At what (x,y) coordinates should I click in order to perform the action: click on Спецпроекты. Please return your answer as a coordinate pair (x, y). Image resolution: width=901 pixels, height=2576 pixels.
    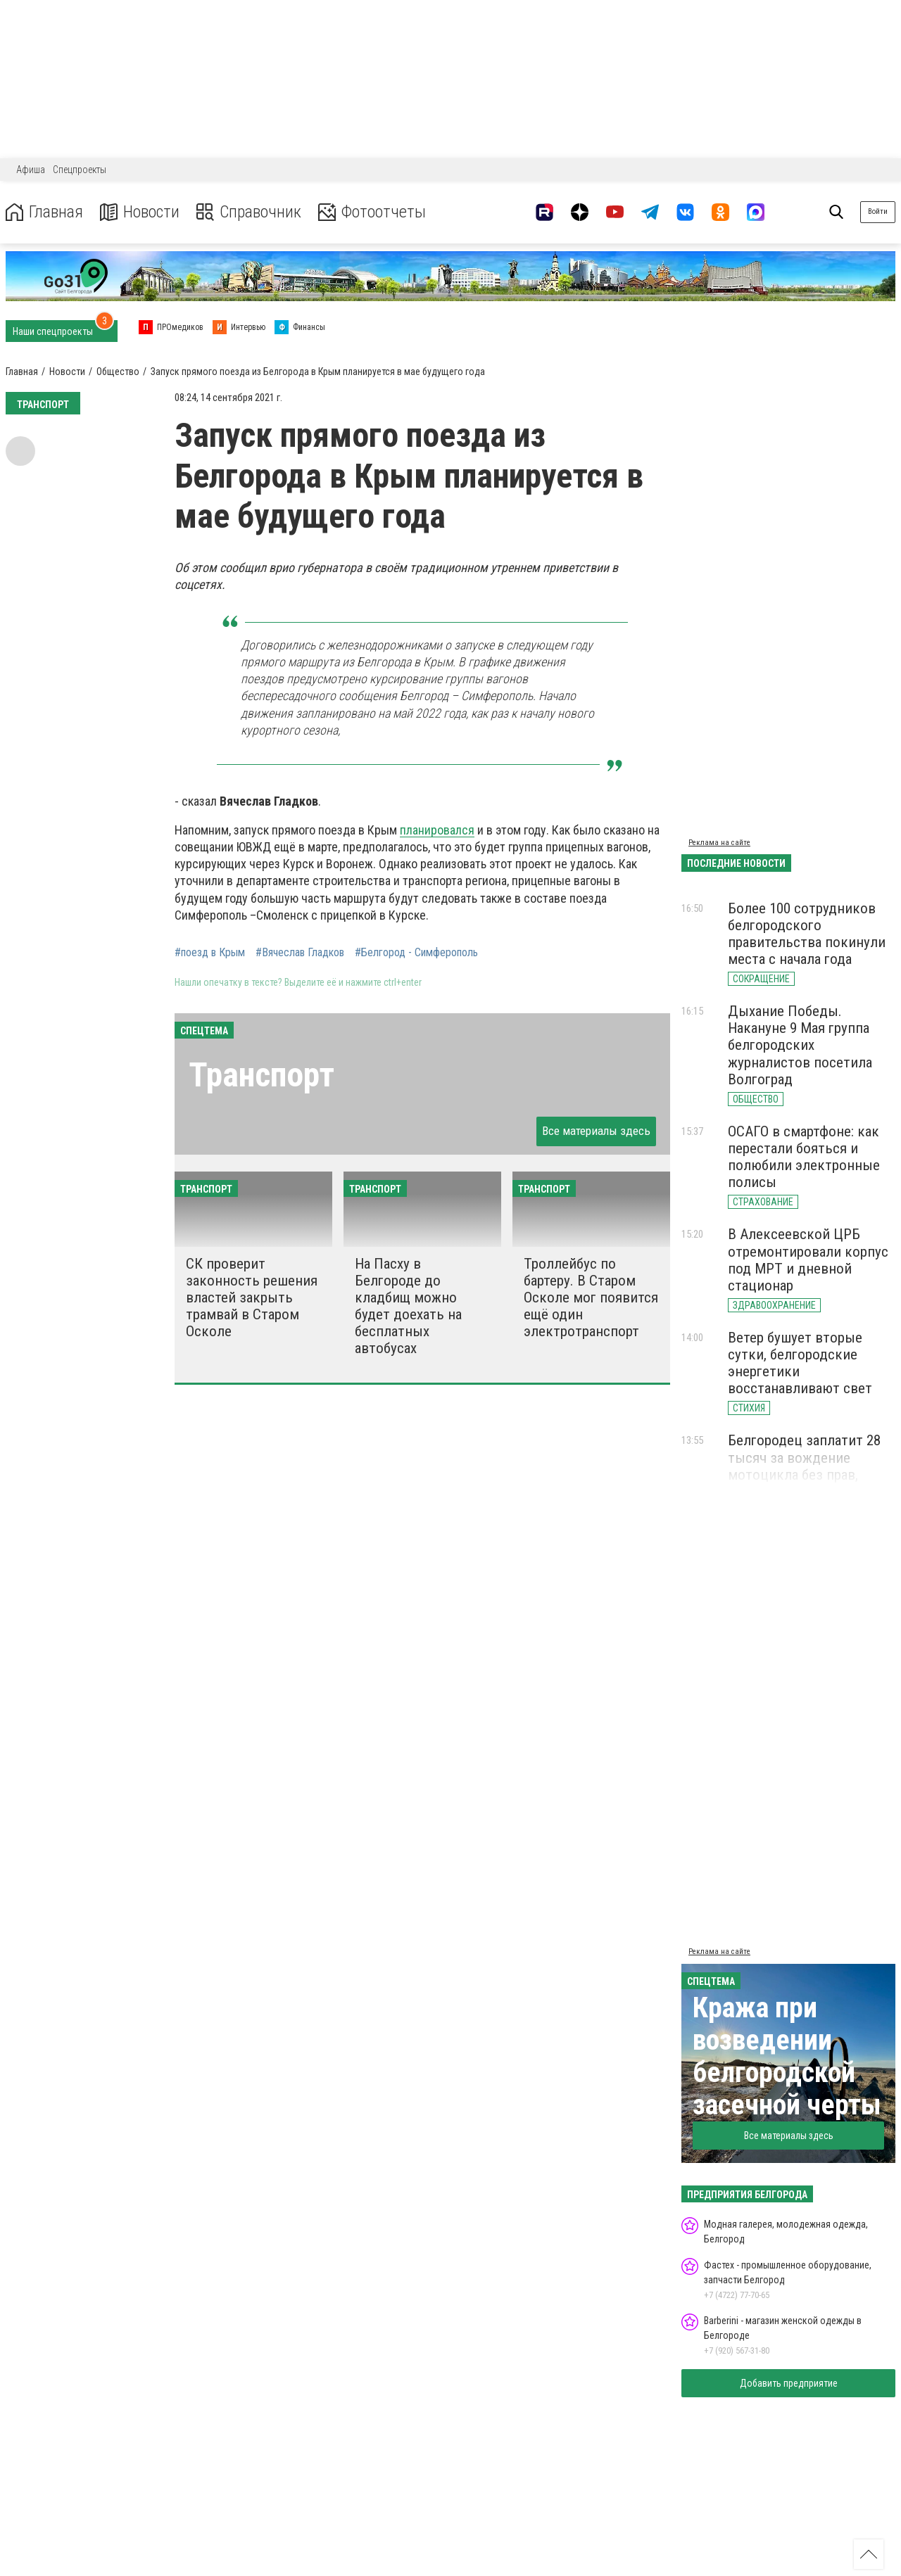
    Looking at the image, I should click on (79, 169).